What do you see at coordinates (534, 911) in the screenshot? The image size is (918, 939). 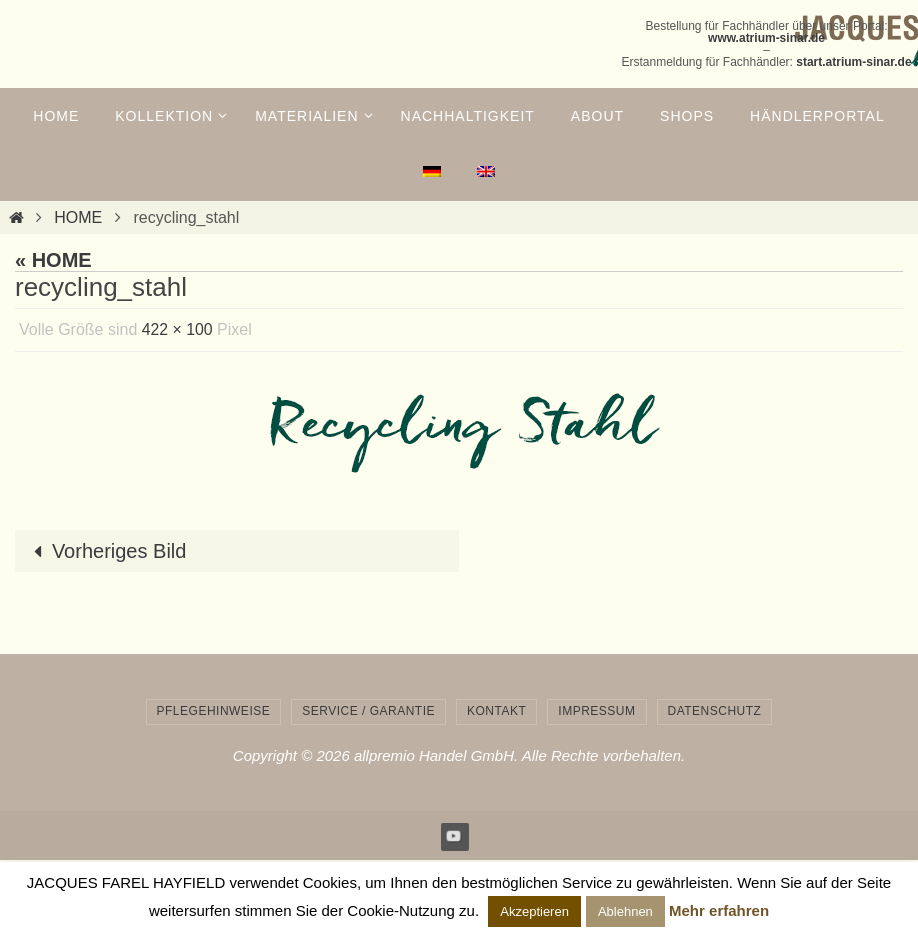 I see `Akzeptieren [button]` at bounding box center [534, 911].